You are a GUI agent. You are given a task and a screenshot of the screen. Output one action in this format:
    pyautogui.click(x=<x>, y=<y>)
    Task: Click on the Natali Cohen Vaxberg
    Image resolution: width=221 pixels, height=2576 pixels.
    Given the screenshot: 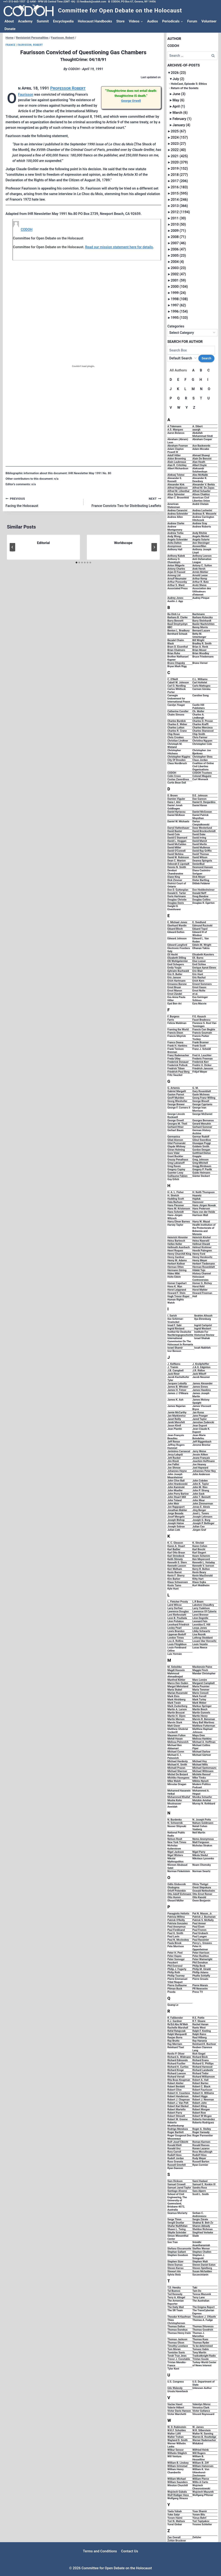 What is the action you would take?
    pyautogui.click(x=199, y=1828)
    